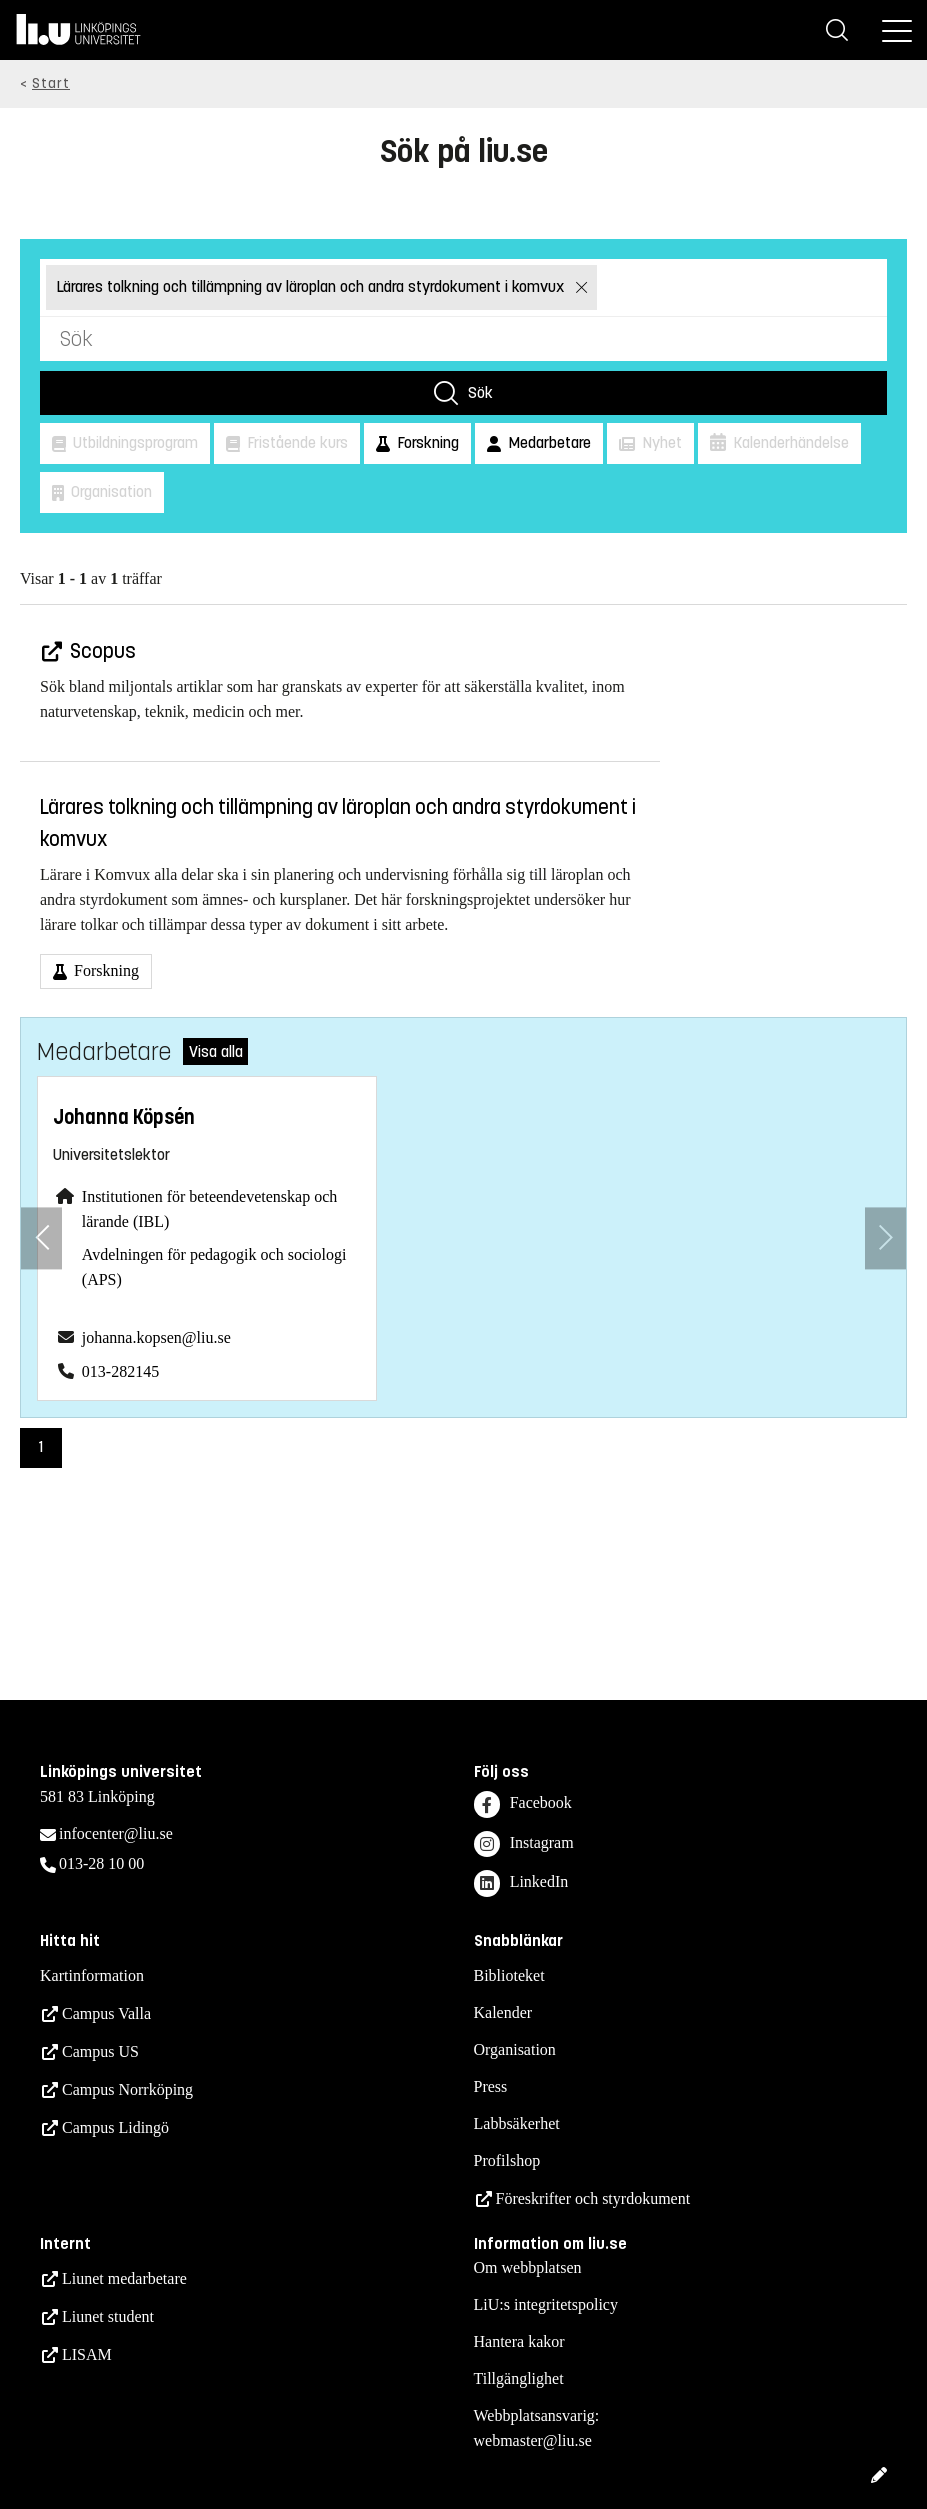 This screenshot has height=2509, width=927. I want to click on Johanna Köpsén, so click(124, 1117).